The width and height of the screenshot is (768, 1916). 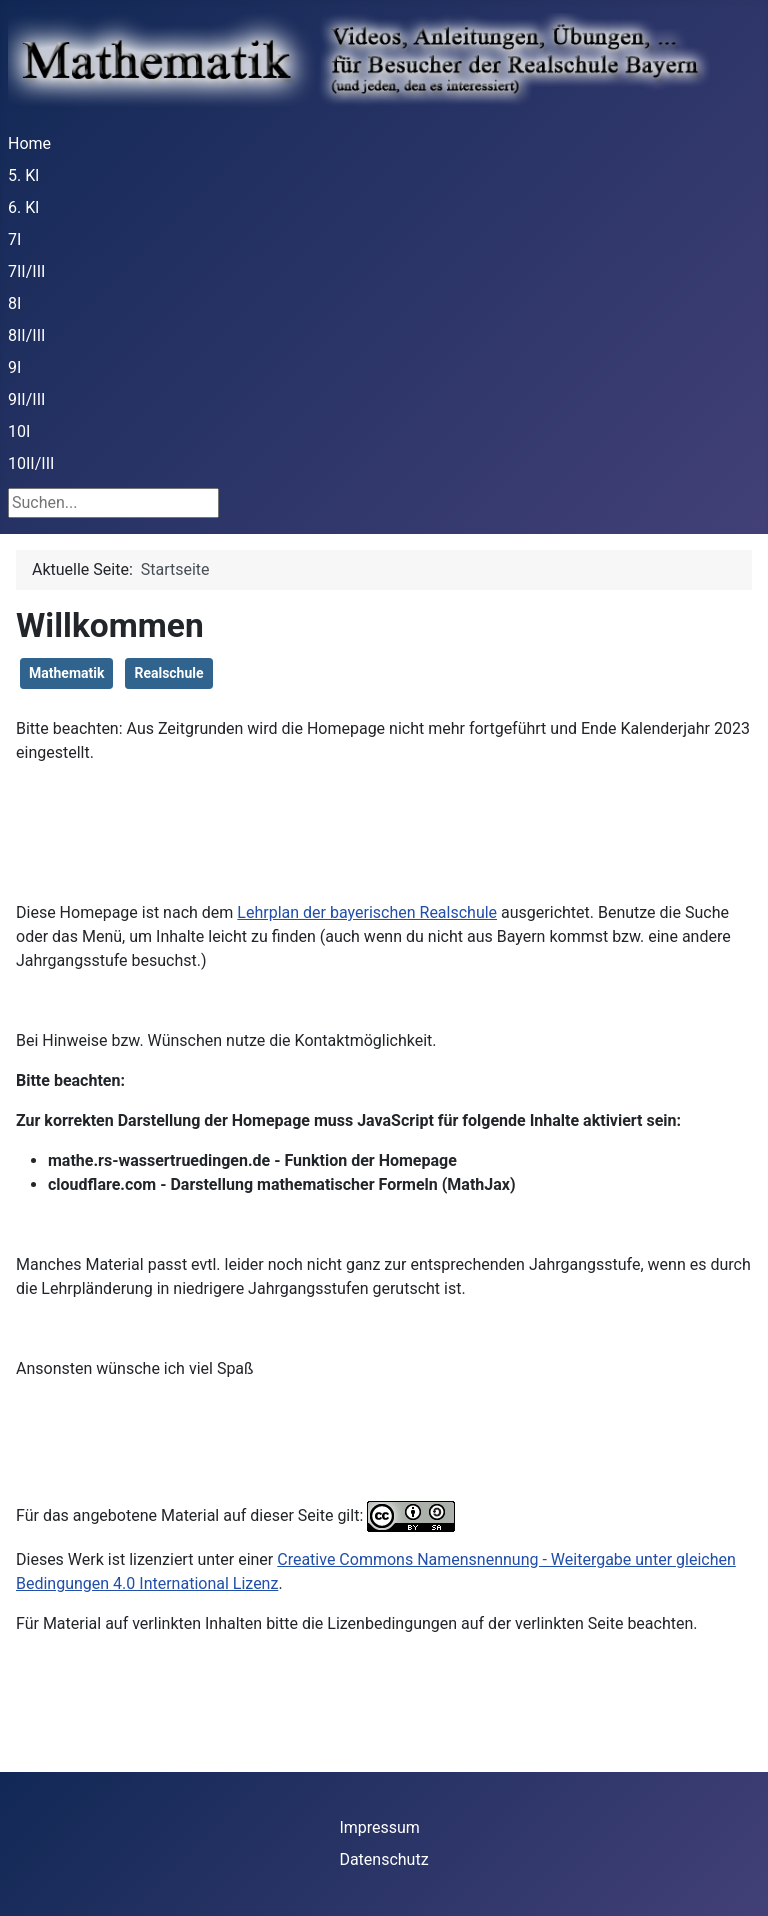 What do you see at coordinates (19, 431) in the screenshot?
I see `10I` at bounding box center [19, 431].